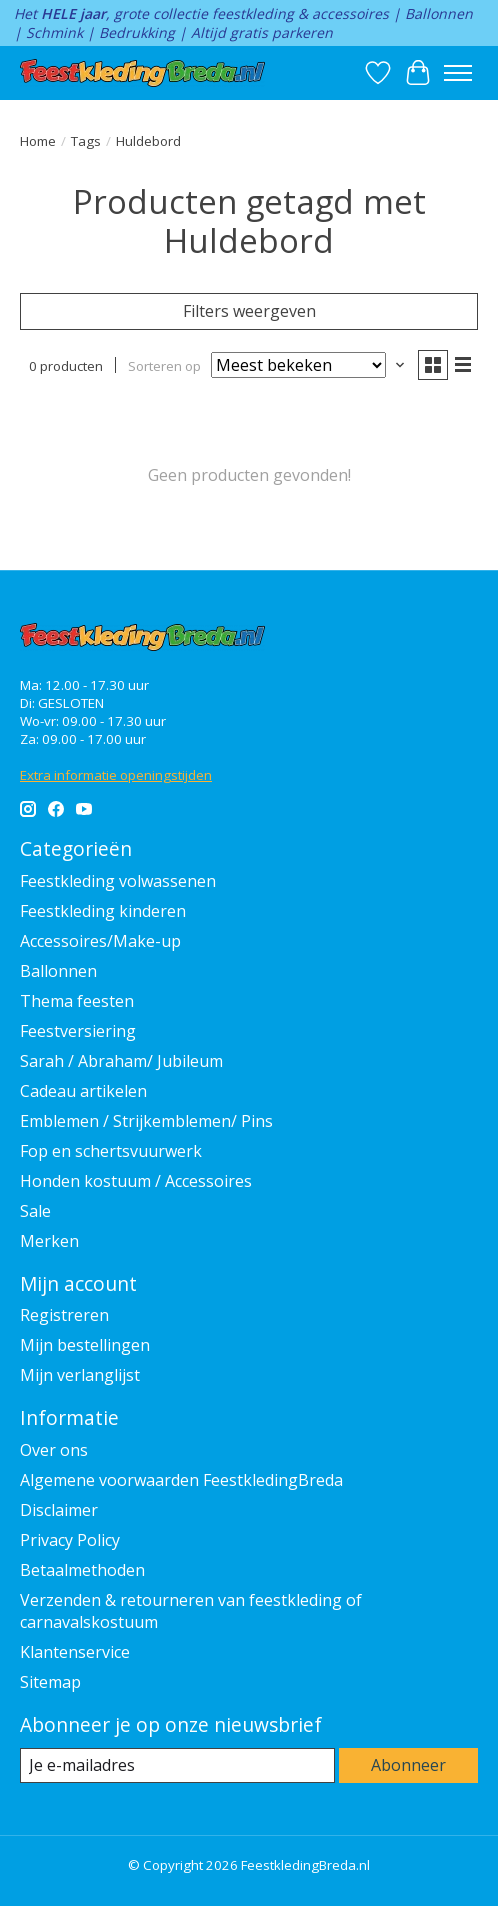 Image resolution: width=498 pixels, height=1906 pixels. Describe the element at coordinates (121, 1061) in the screenshot. I see `Sarah / Abraham/ Jubileum` at that location.